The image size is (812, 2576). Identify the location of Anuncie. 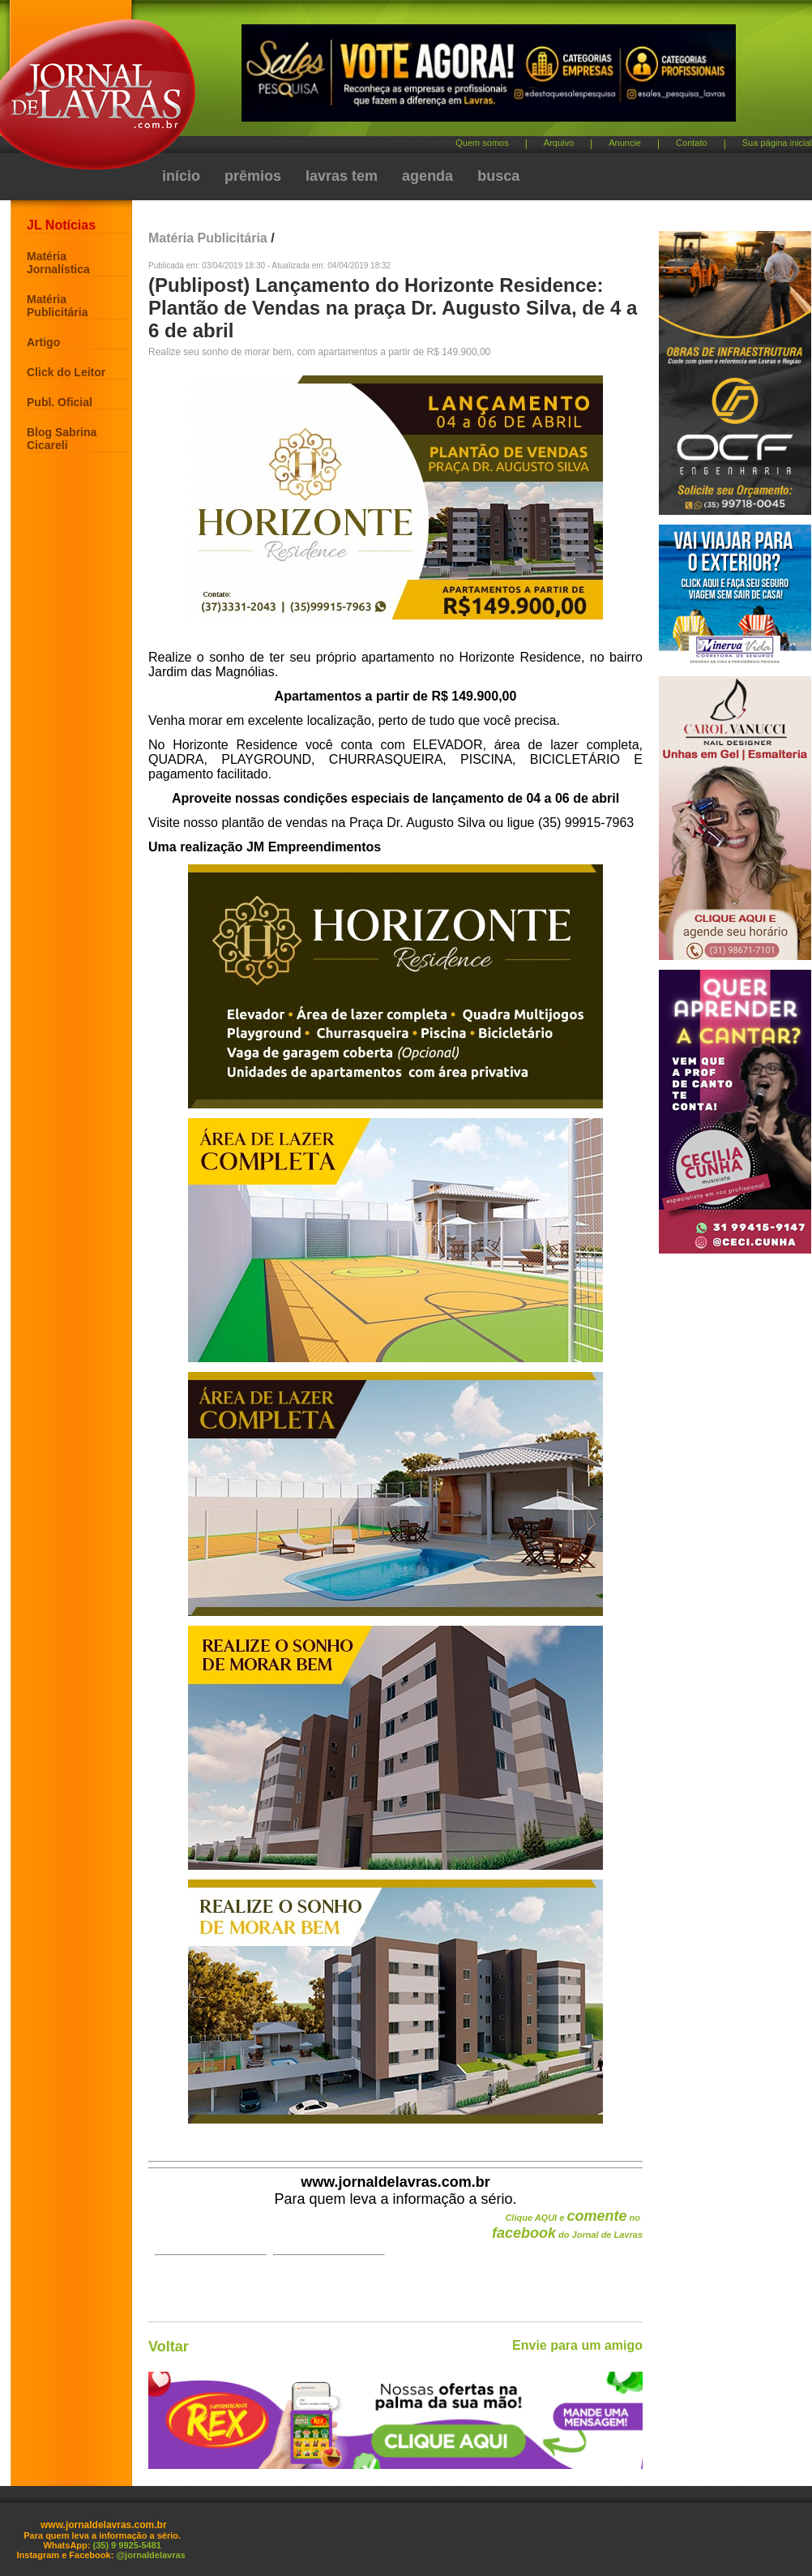
(625, 143).